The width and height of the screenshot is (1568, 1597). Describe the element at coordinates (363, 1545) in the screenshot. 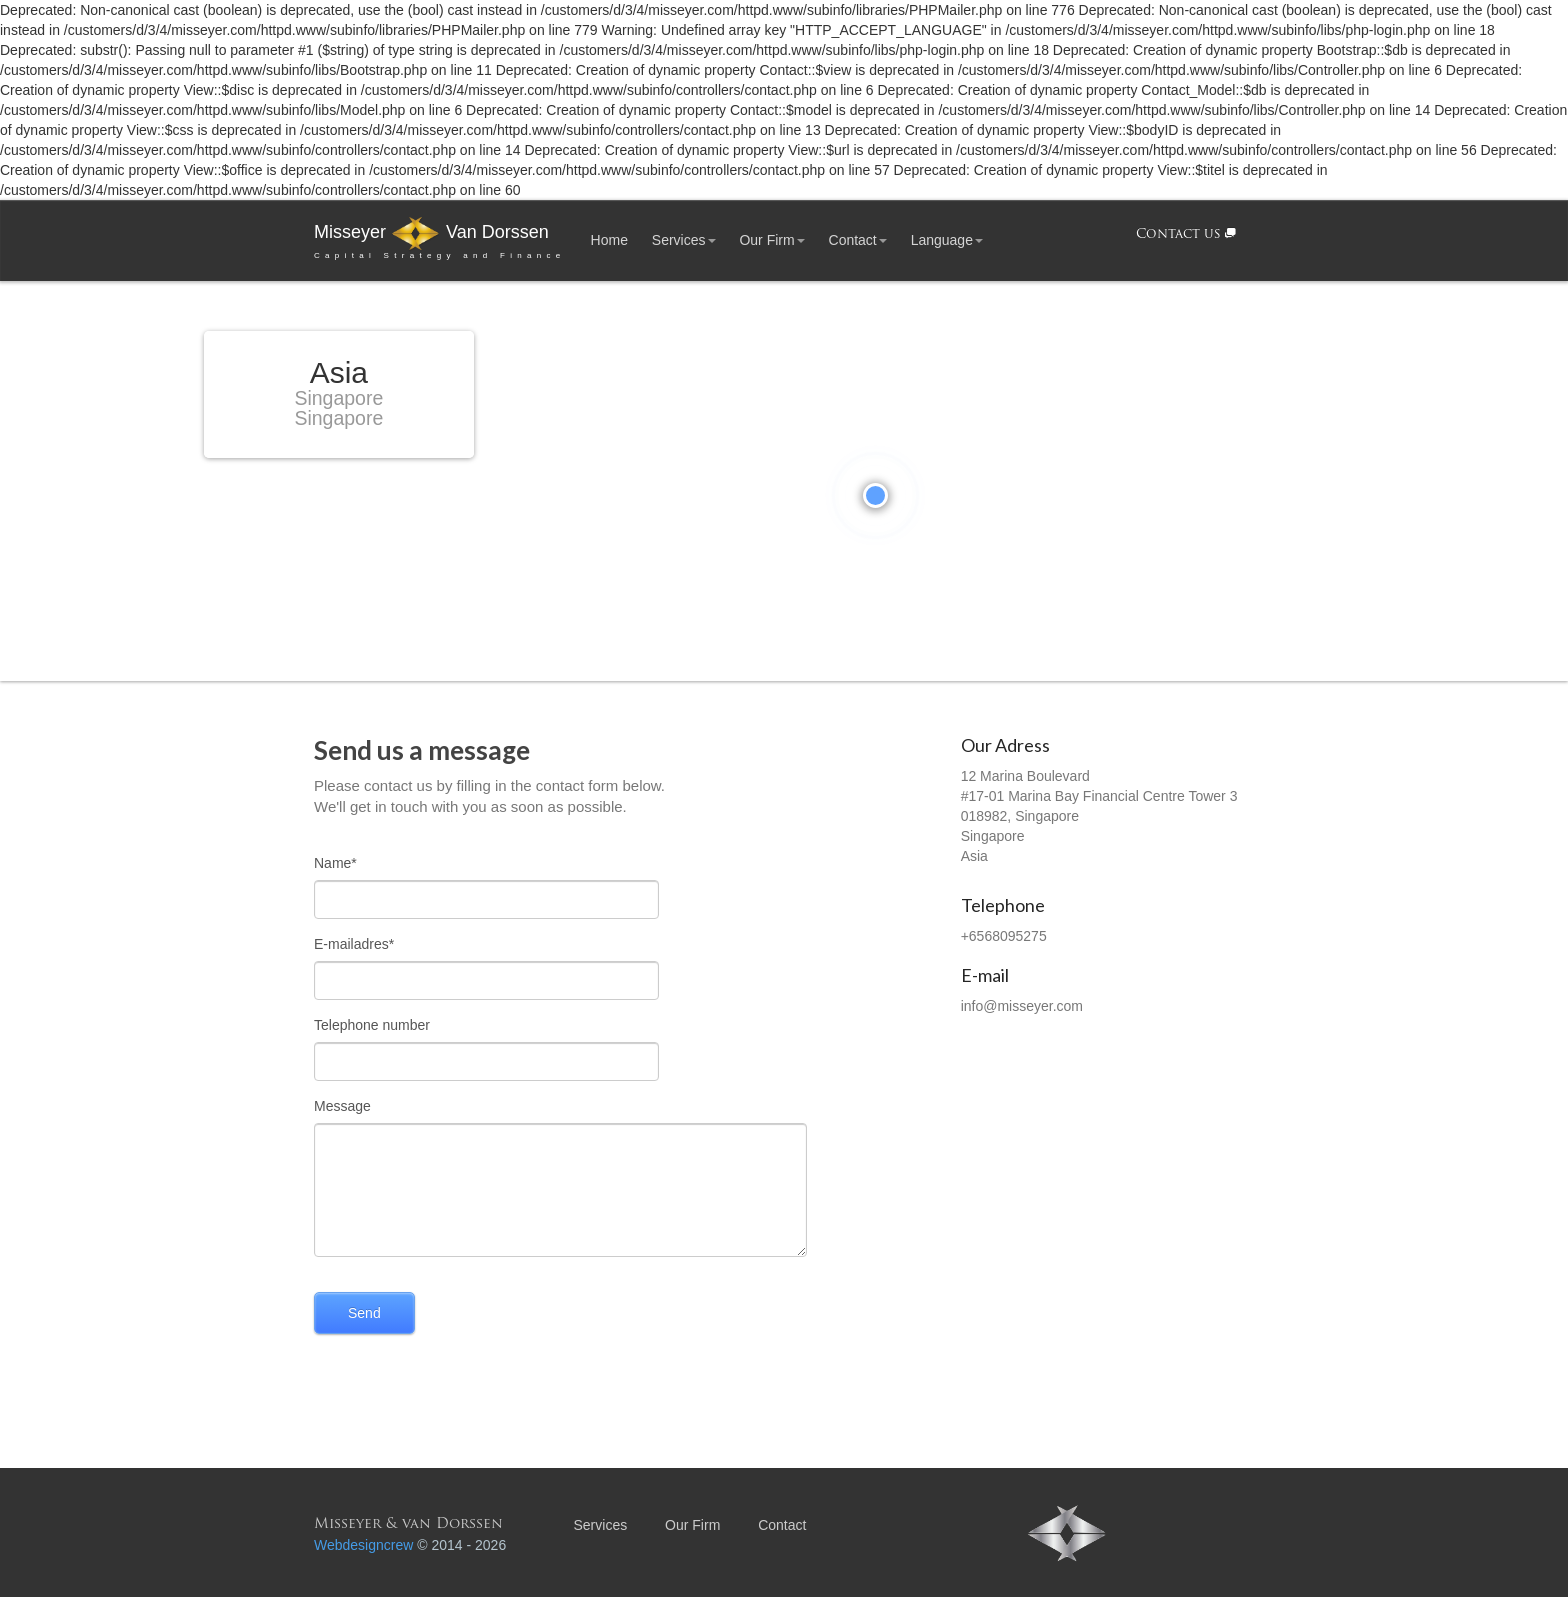

I see `Webdesigncrew` at that location.